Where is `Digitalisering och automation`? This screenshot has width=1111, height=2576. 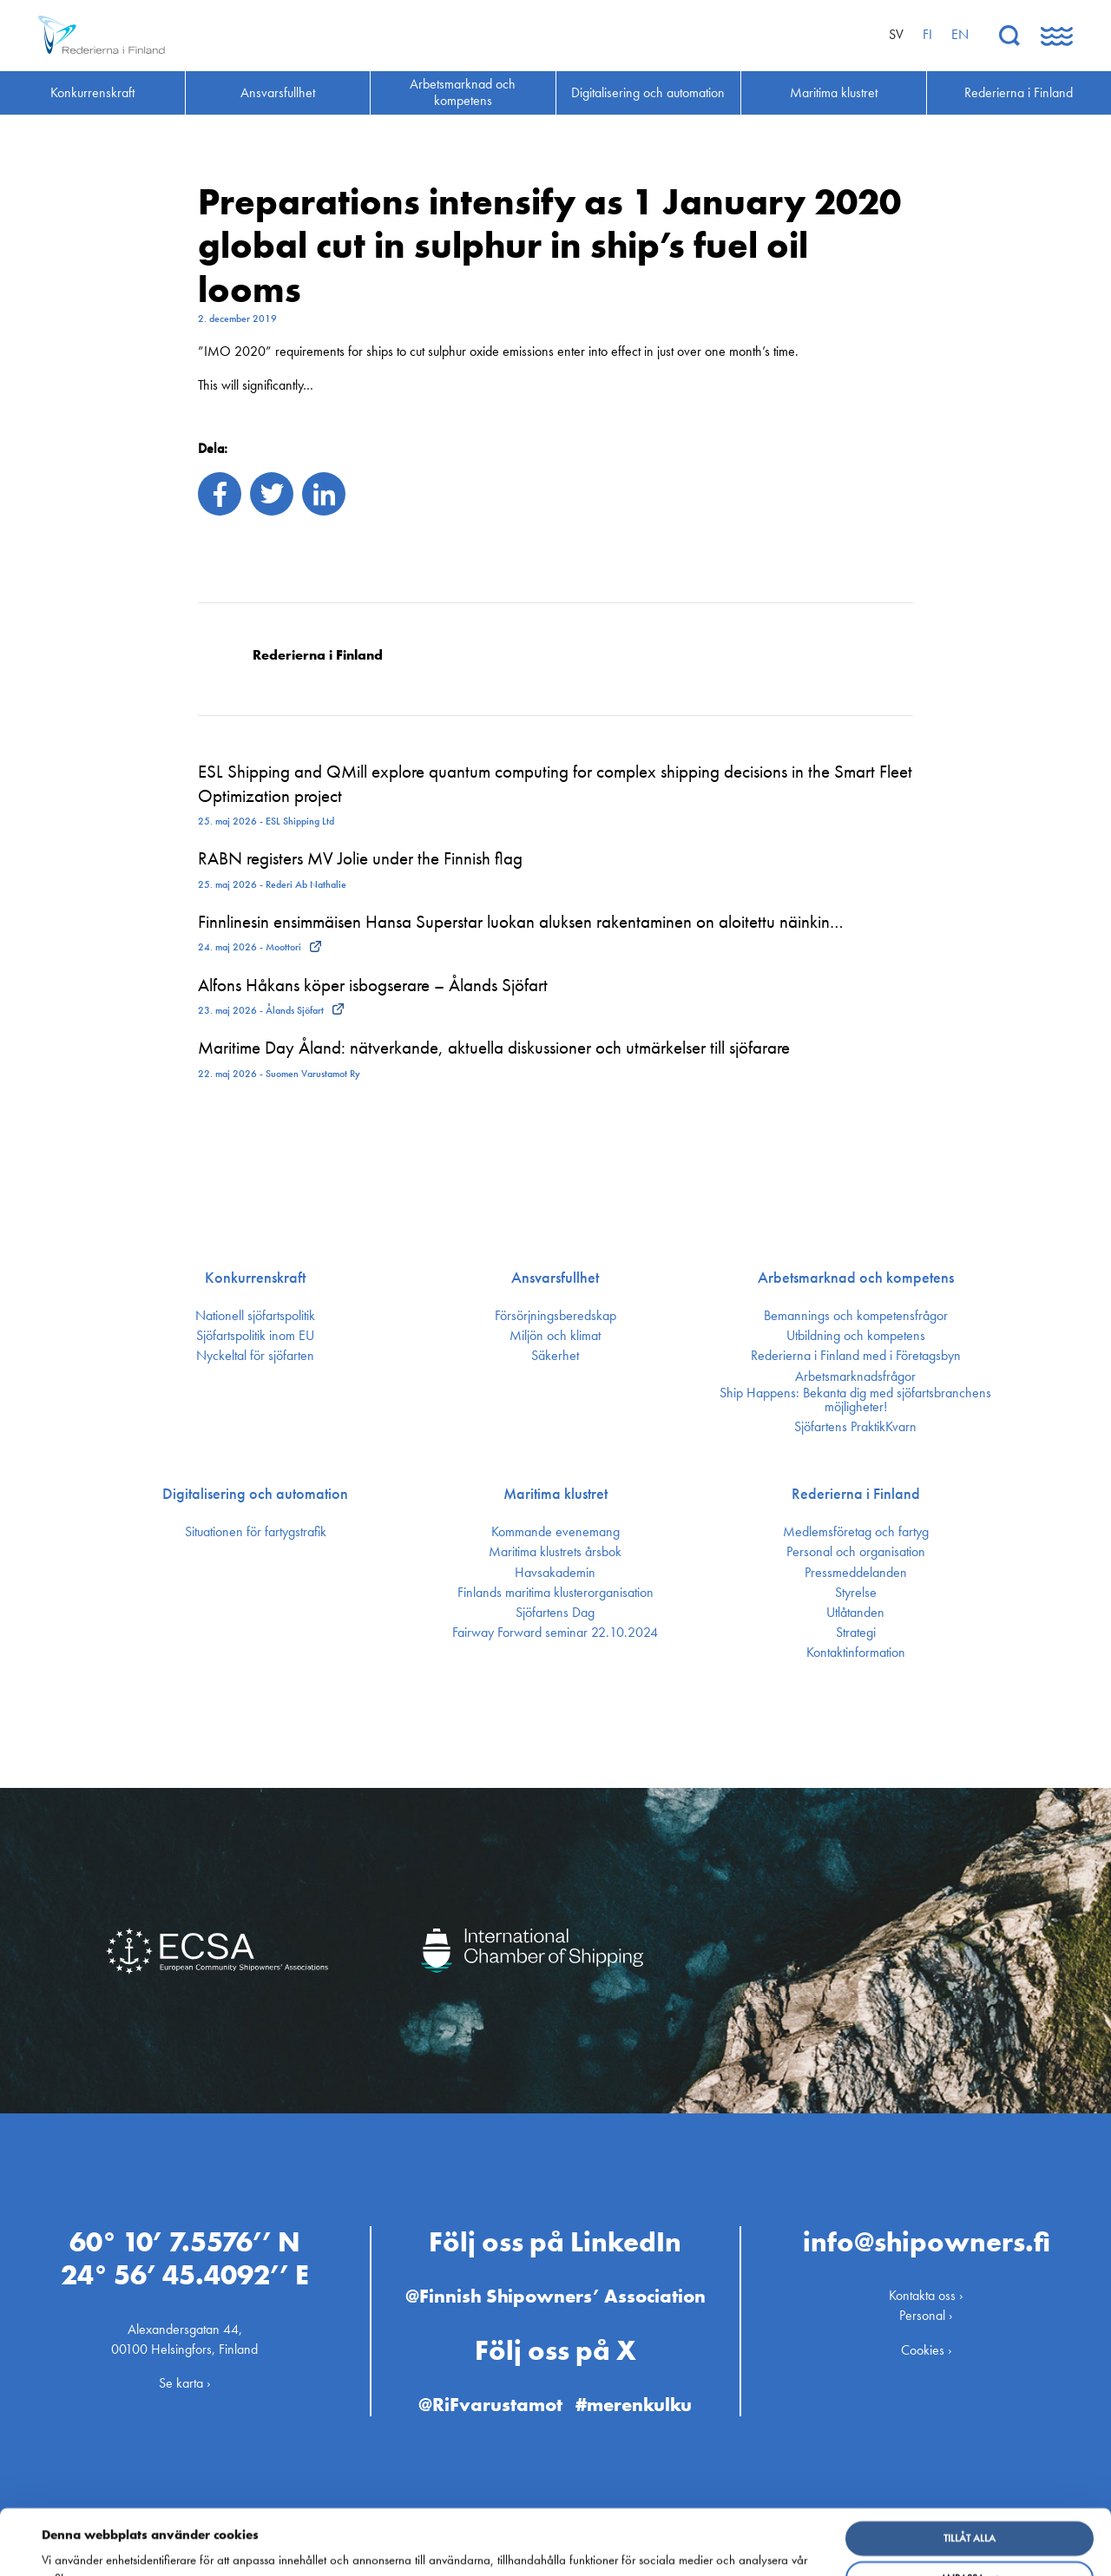
Digitalisering och automation is located at coordinates (255, 1494).